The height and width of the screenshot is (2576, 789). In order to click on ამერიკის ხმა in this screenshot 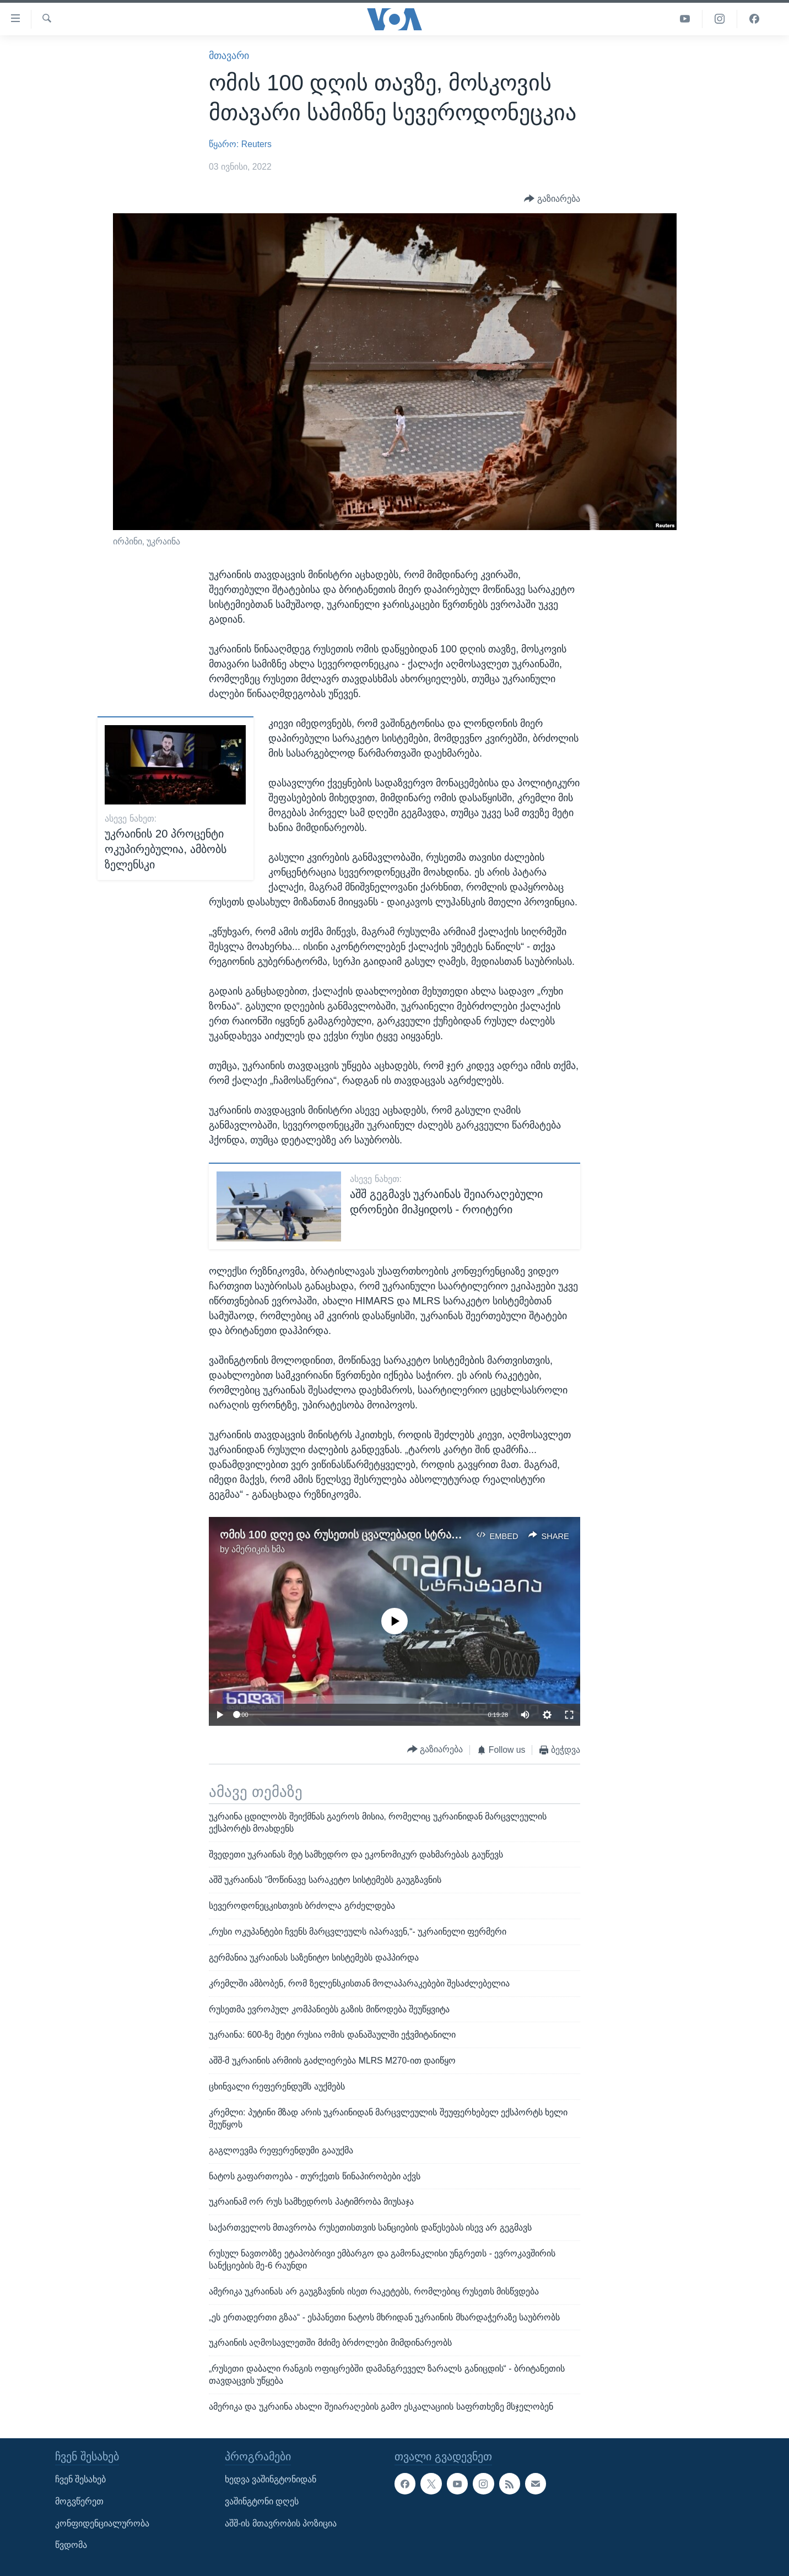, I will do `click(258, 1549)`.